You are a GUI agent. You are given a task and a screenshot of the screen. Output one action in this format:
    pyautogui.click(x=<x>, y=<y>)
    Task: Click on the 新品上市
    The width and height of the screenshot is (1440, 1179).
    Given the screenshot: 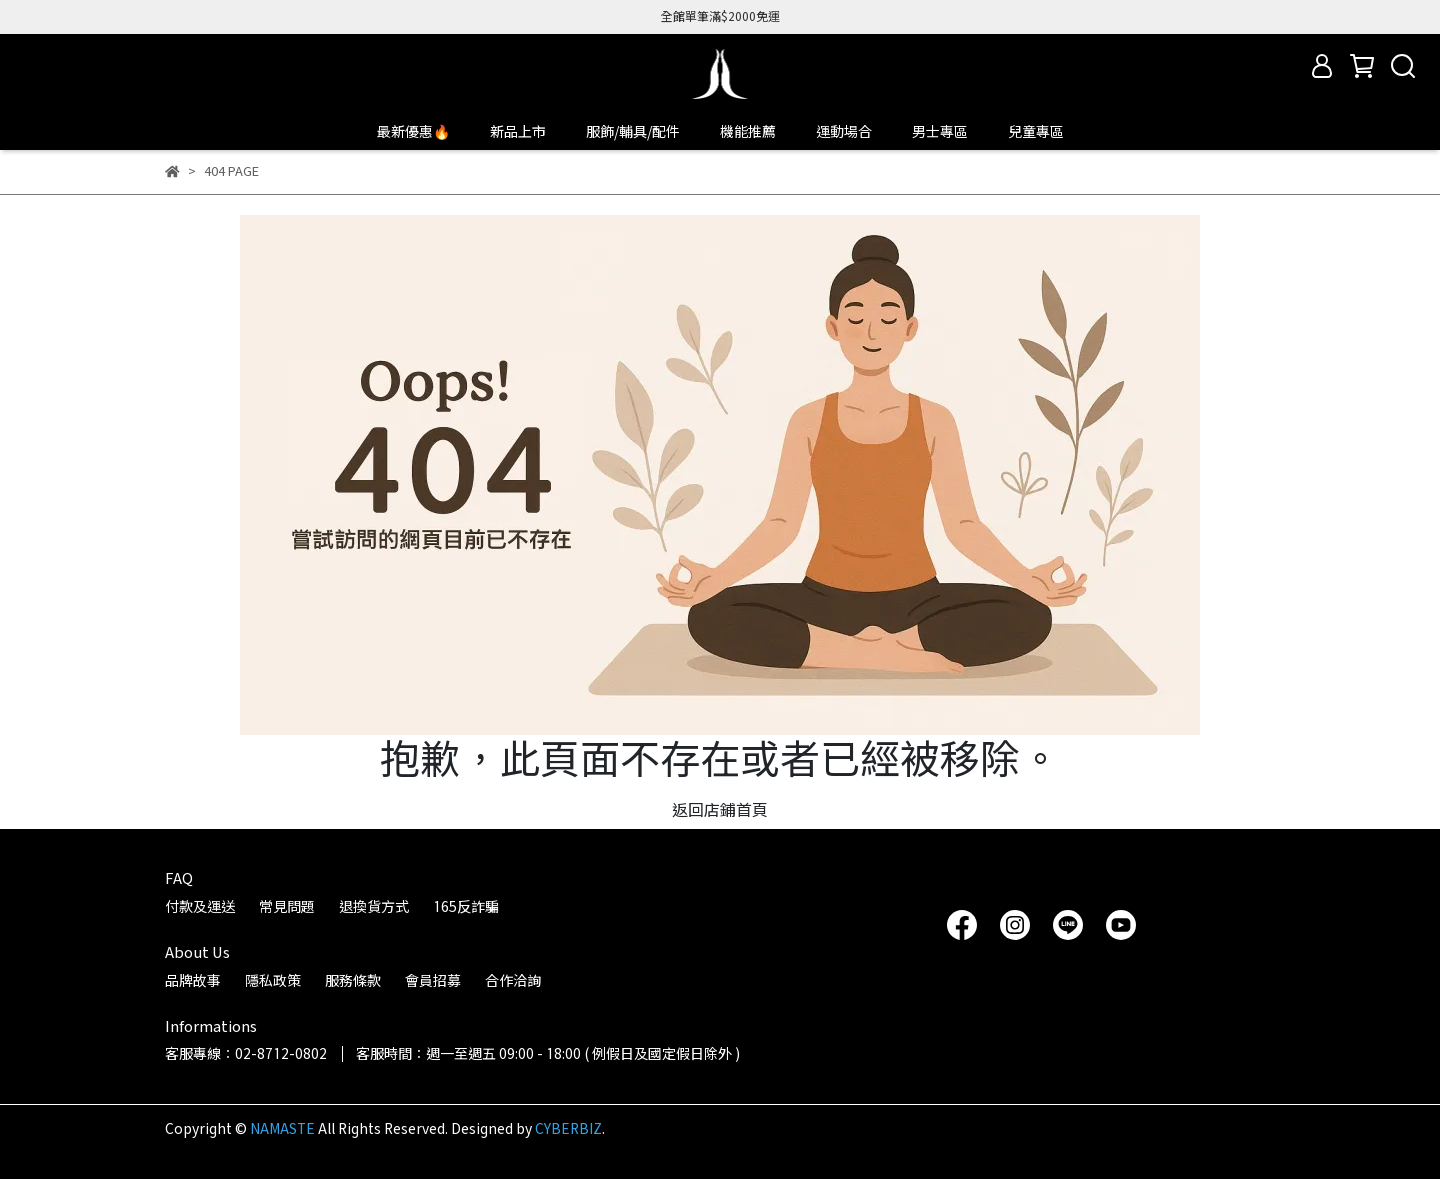 What is the action you would take?
    pyautogui.click(x=518, y=131)
    